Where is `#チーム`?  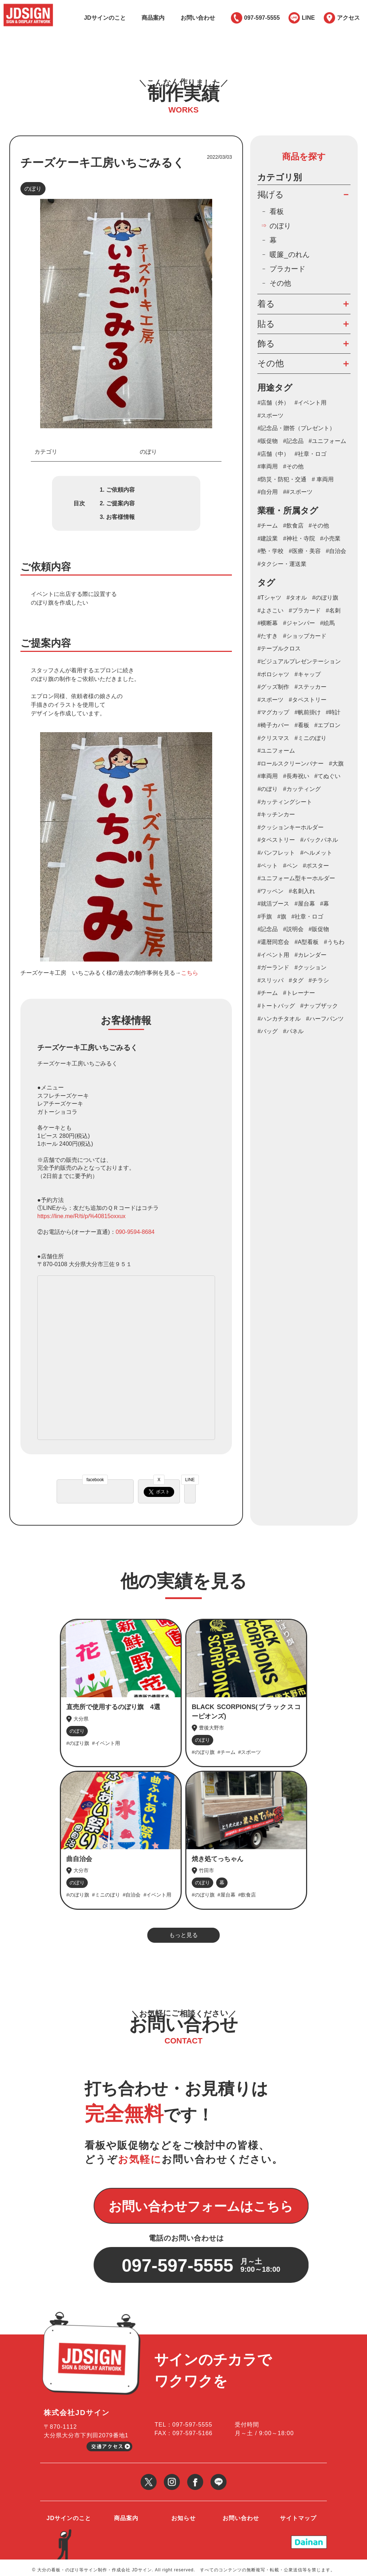
#チーム is located at coordinates (267, 526).